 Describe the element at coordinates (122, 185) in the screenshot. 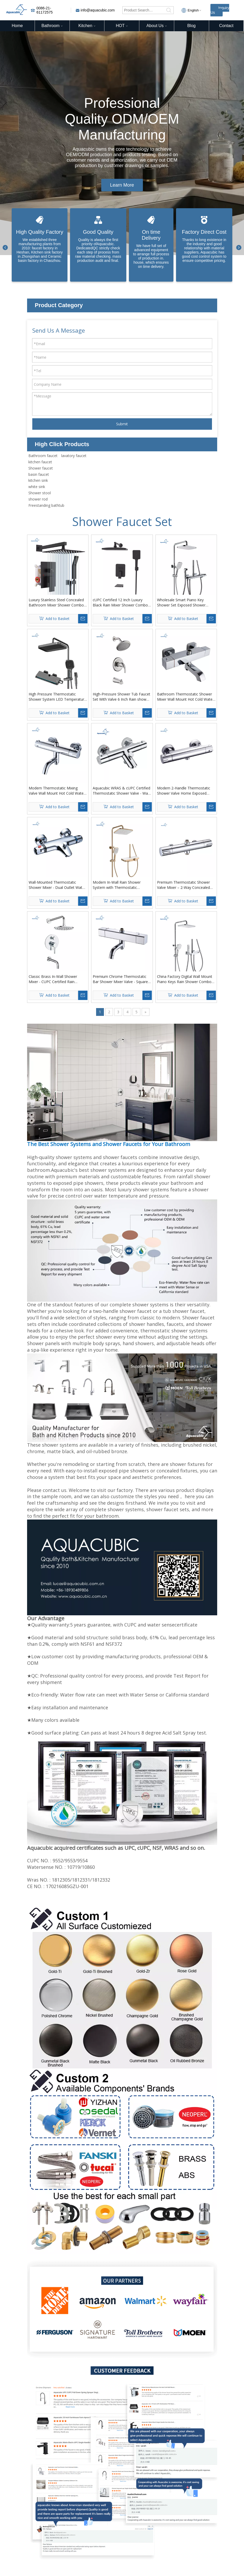

I see `Learn More` at that location.